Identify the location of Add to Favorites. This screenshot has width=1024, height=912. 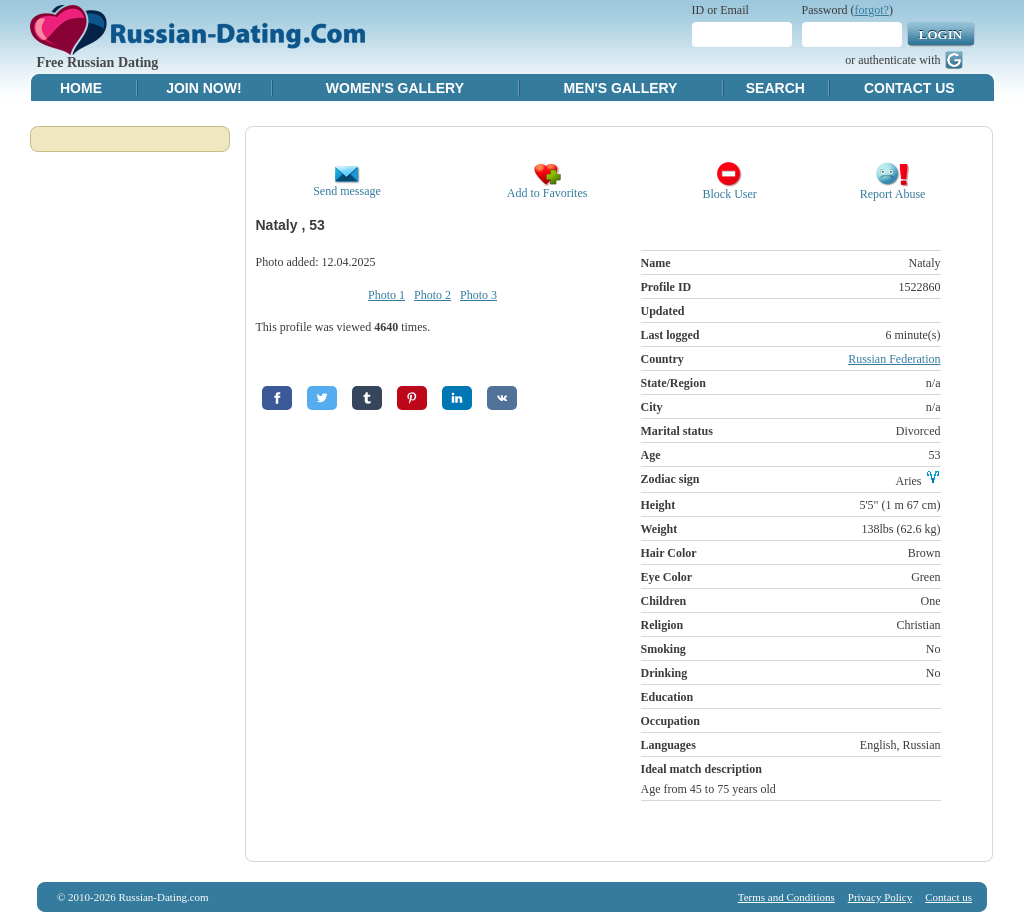
(547, 187).